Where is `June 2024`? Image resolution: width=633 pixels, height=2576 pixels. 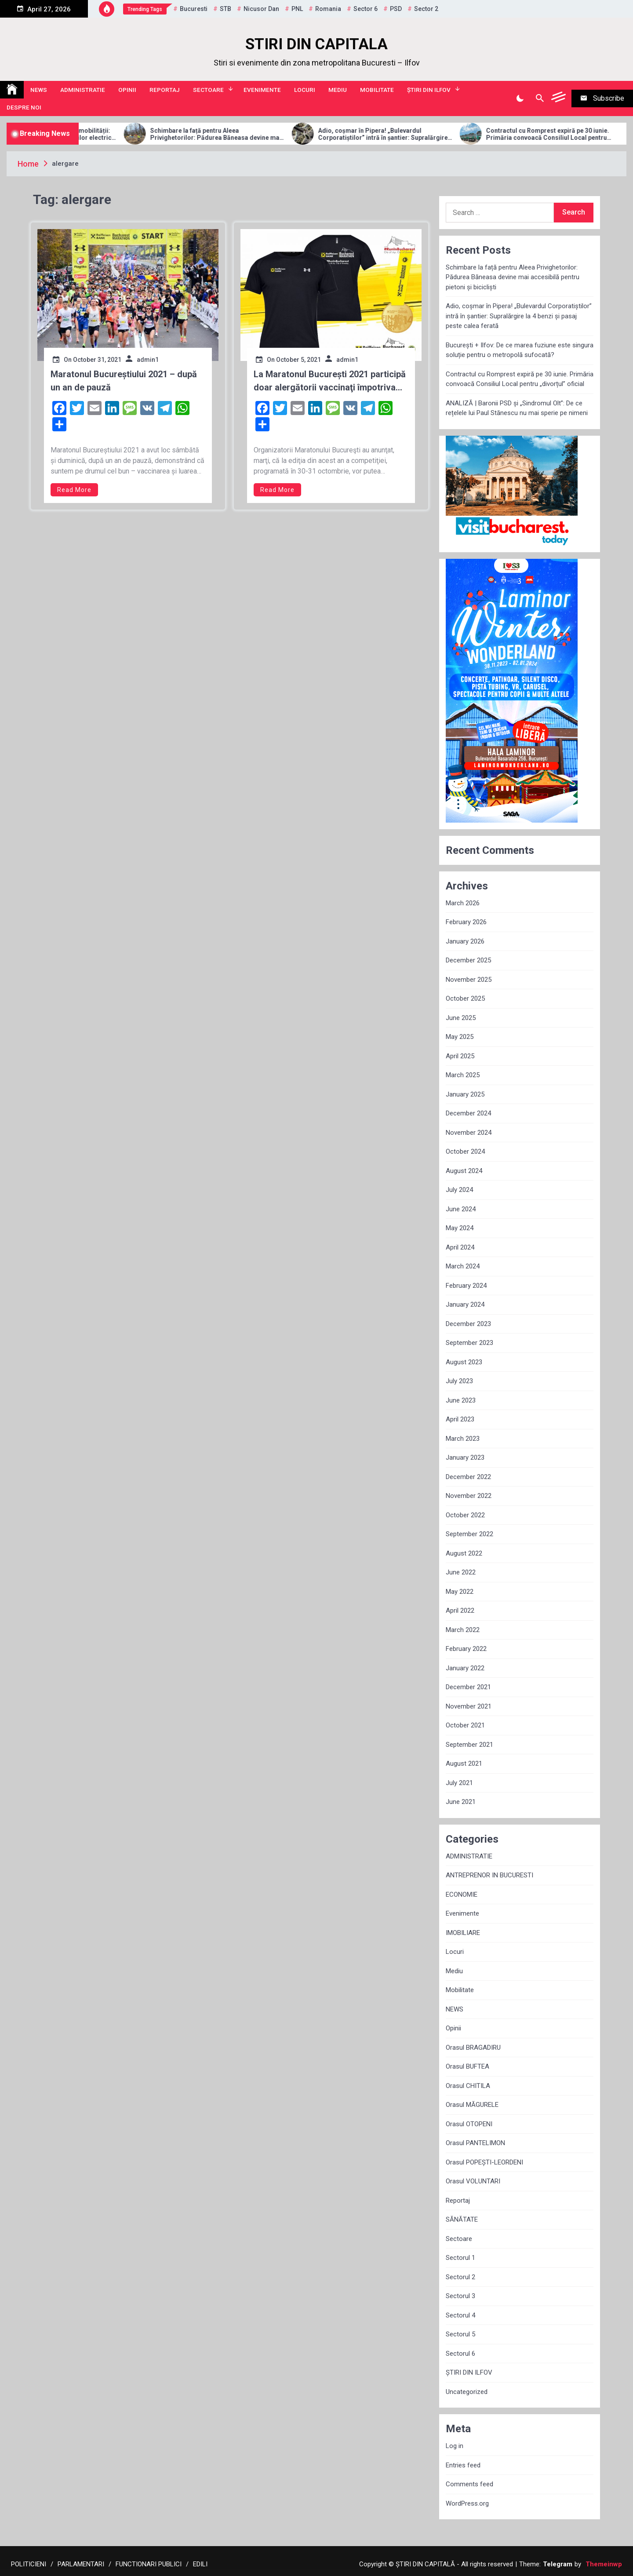 June 2024 is located at coordinates (461, 1209).